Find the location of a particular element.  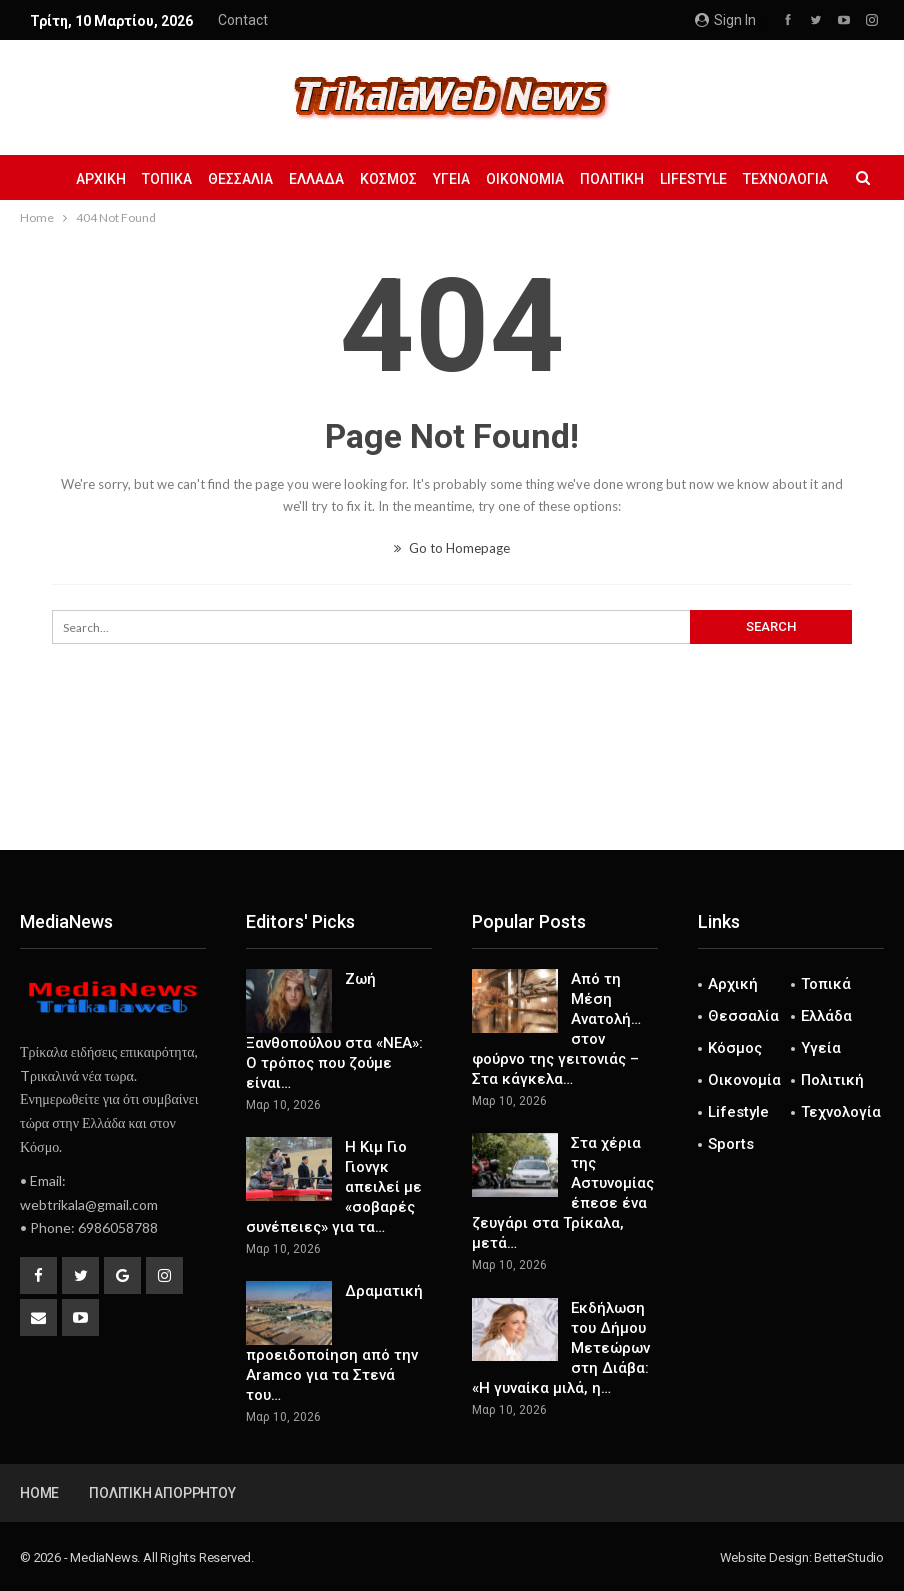

Sign in is located at coordinates (725, 20).